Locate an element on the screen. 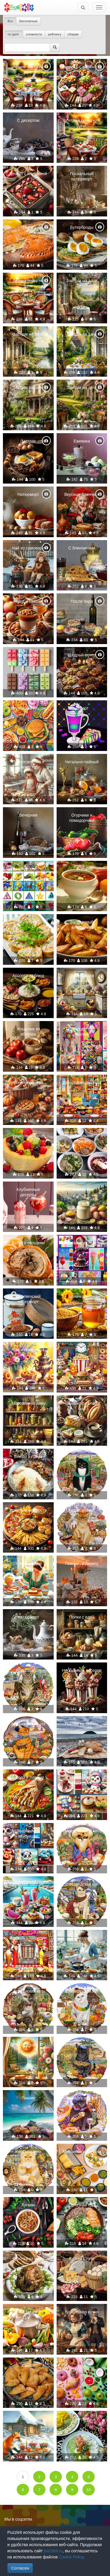 This screenshot has height=2576, width=110. Разноцветный коллаж is located at coordinates (81, 1032).